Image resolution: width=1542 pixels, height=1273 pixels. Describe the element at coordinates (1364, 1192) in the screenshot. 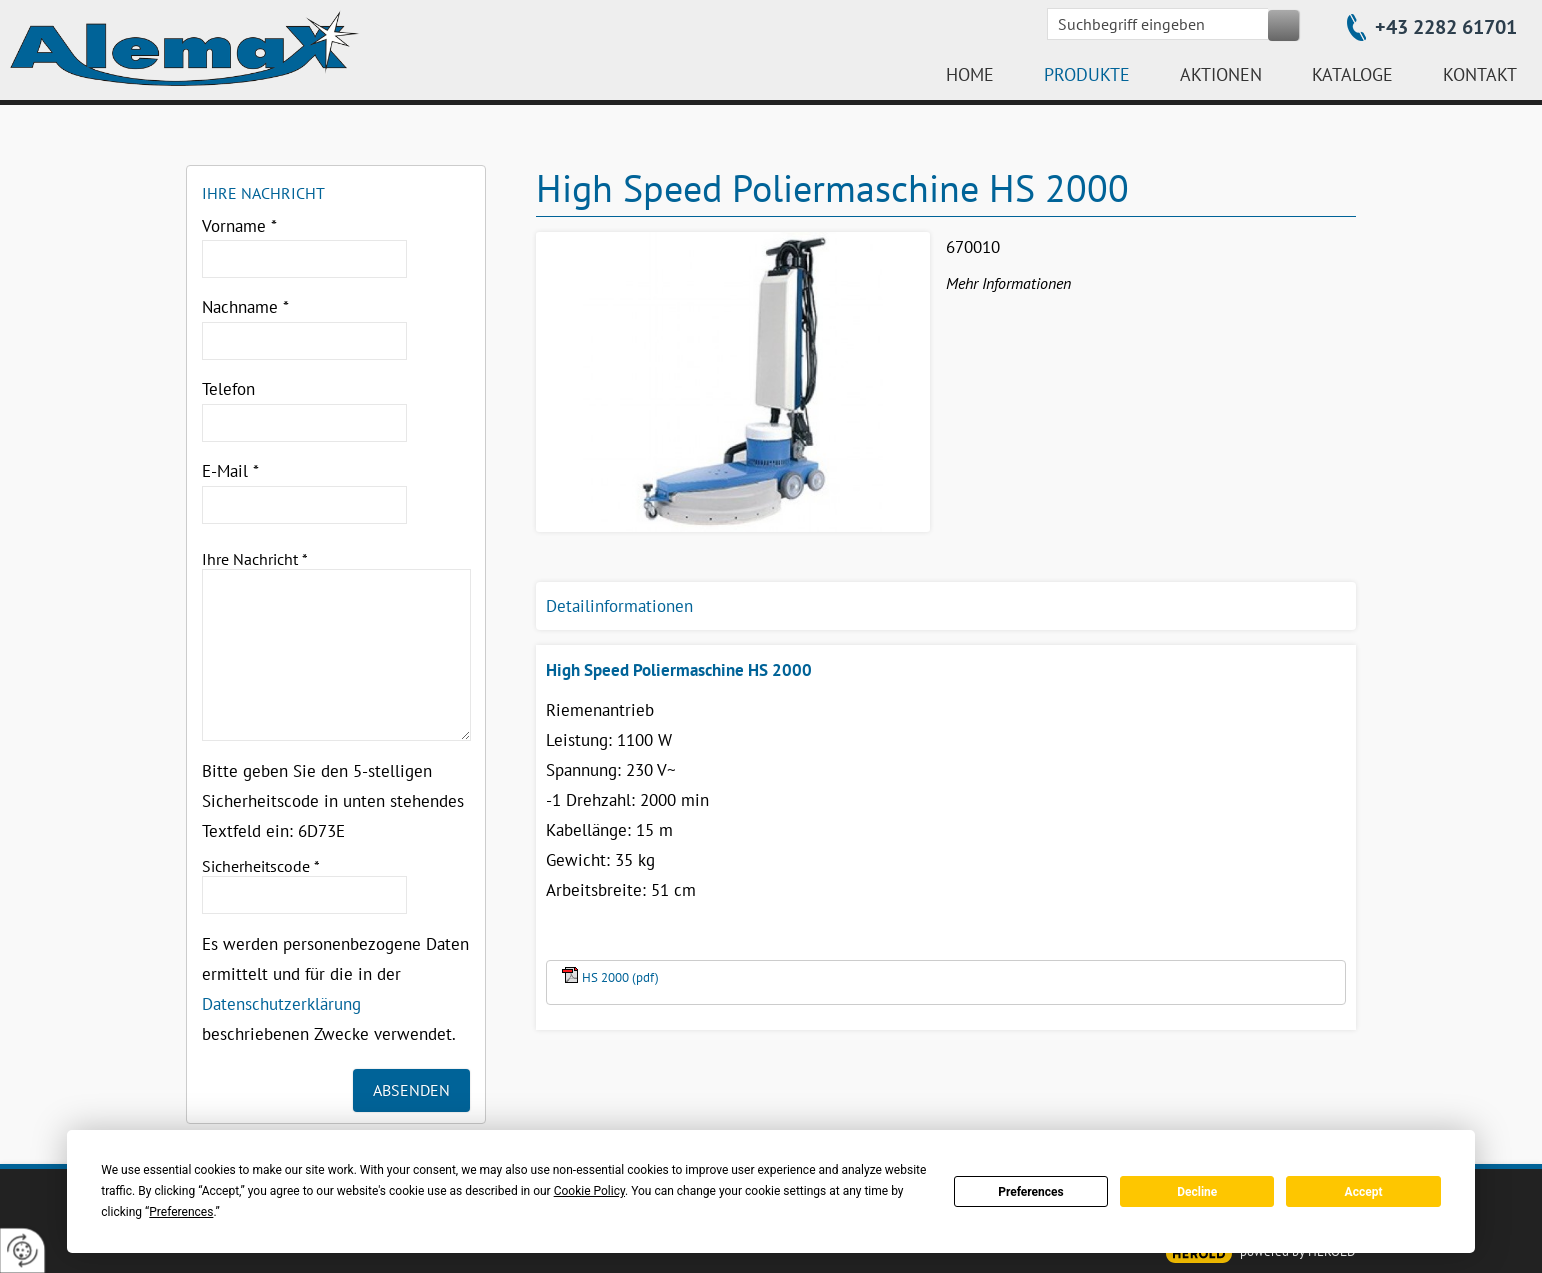

I see `Accept` at that location.